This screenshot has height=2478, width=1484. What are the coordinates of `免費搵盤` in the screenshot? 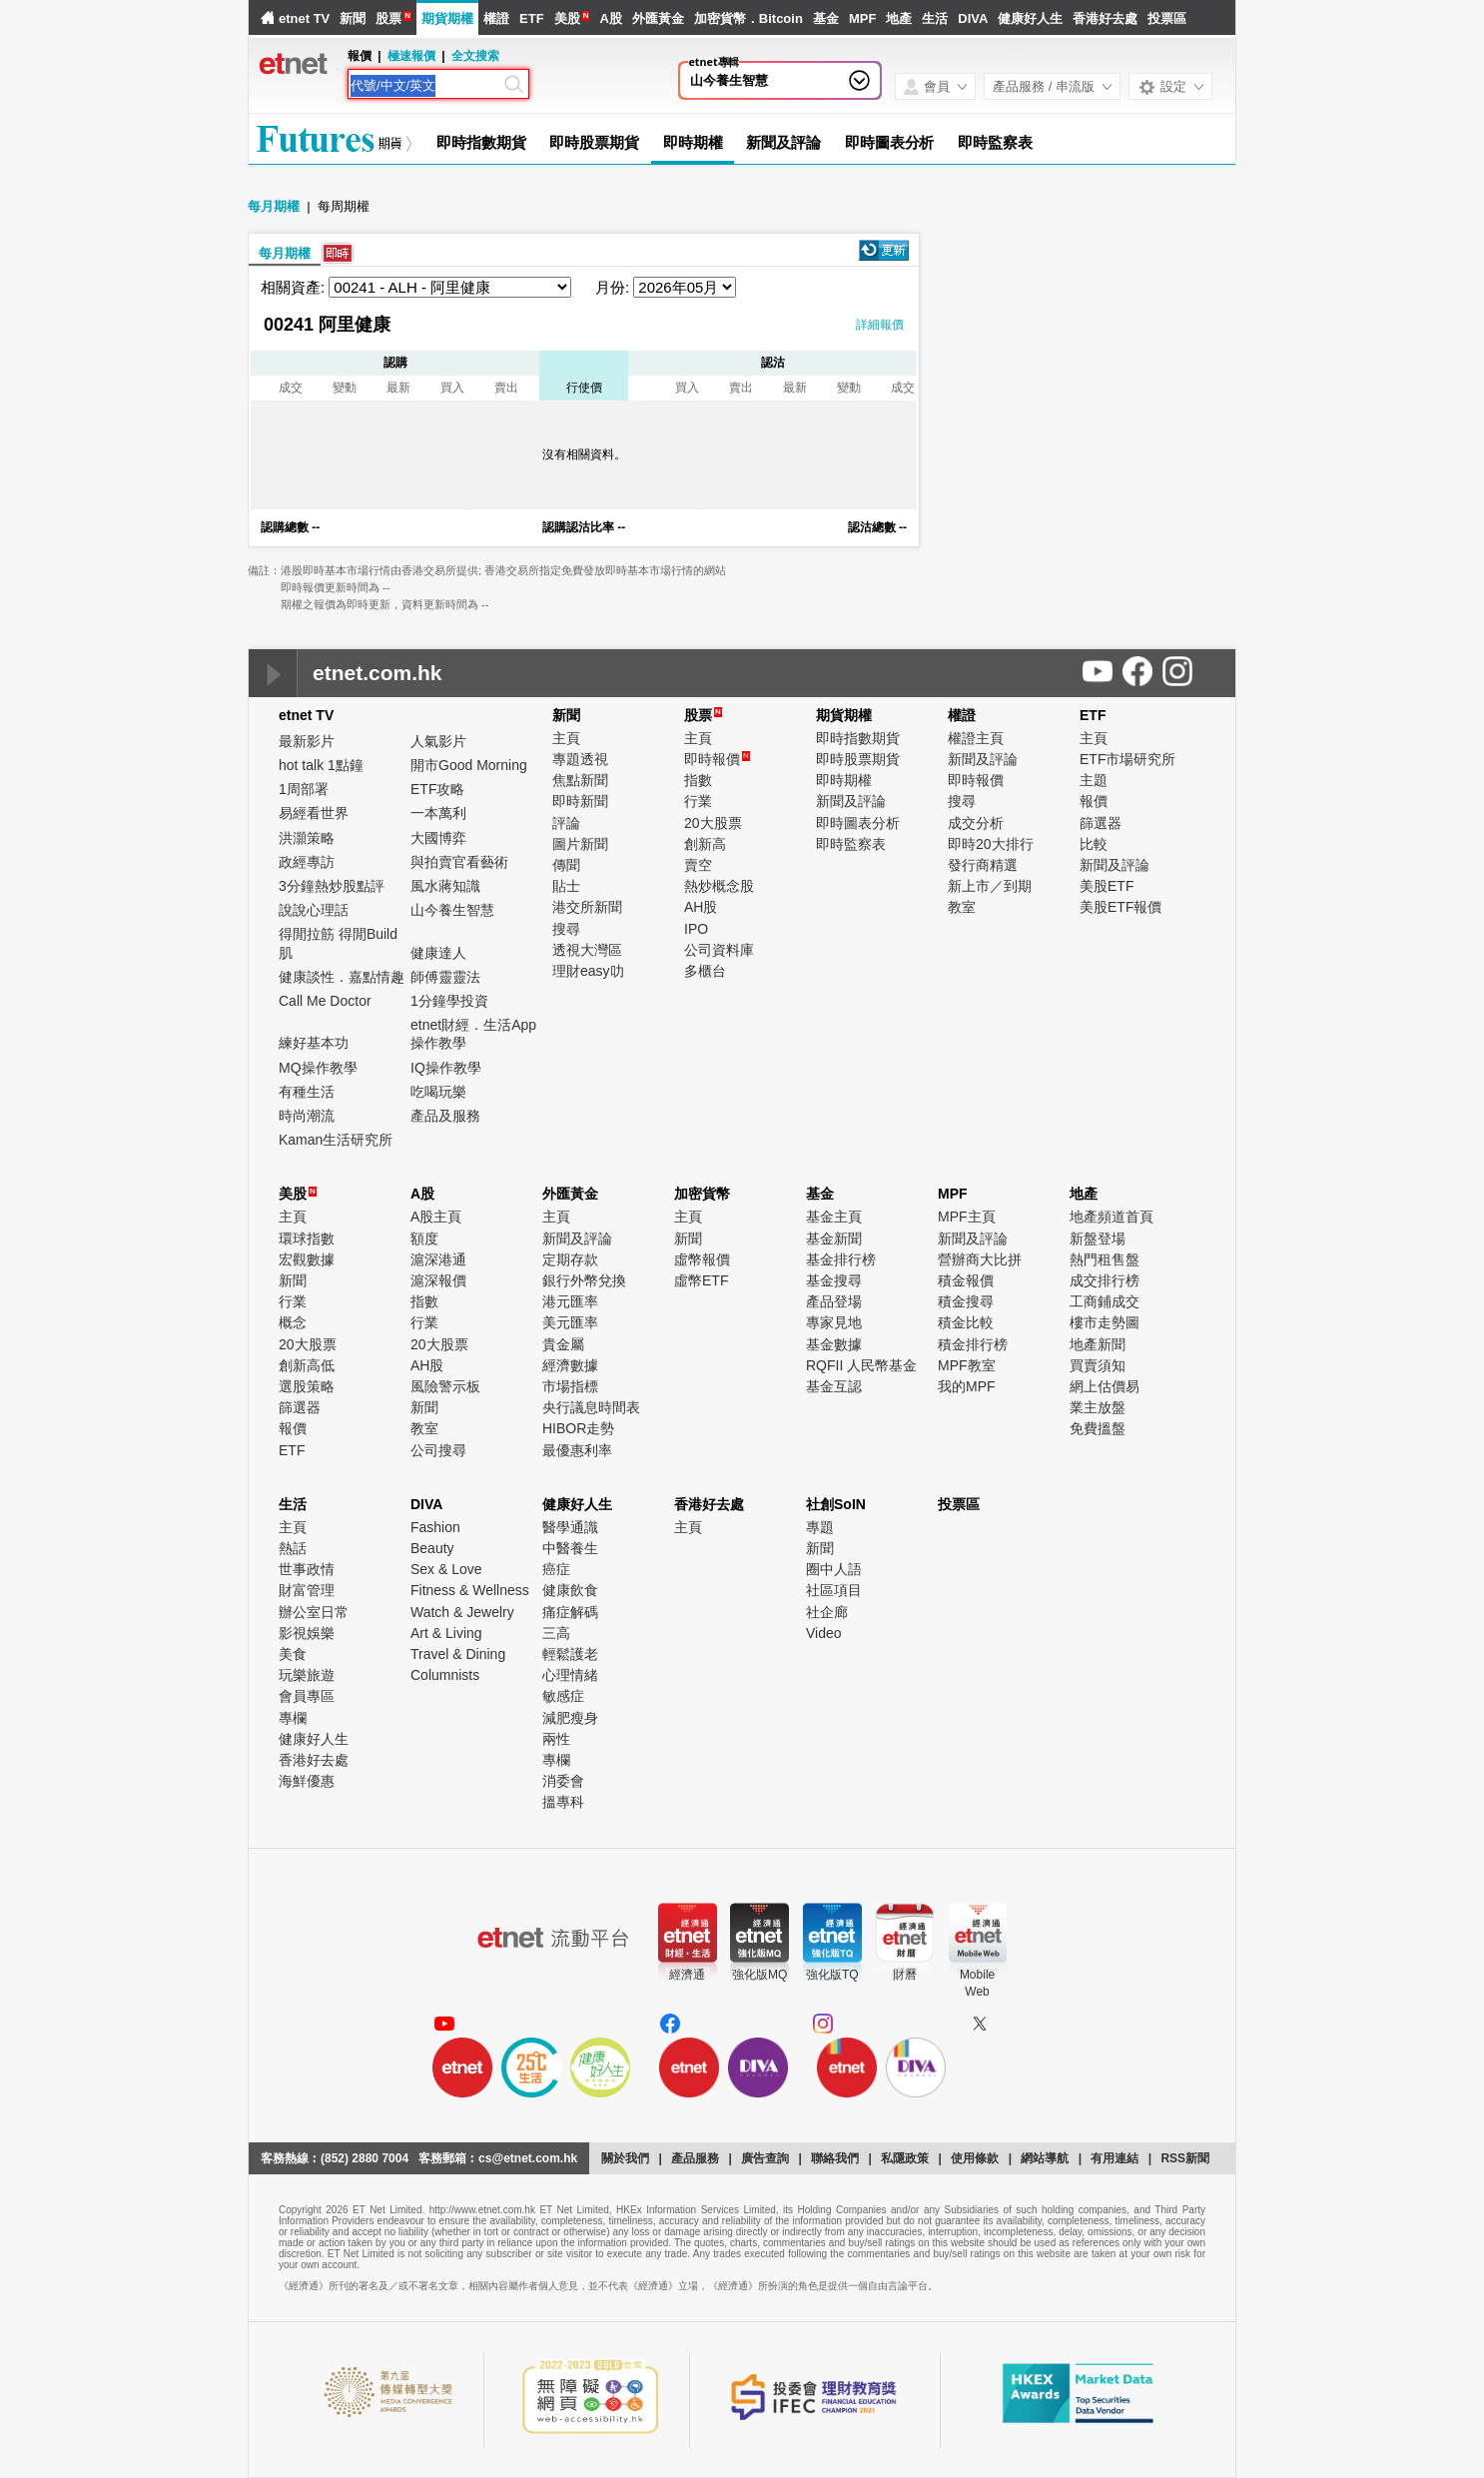 It's located at (1097, 1428).